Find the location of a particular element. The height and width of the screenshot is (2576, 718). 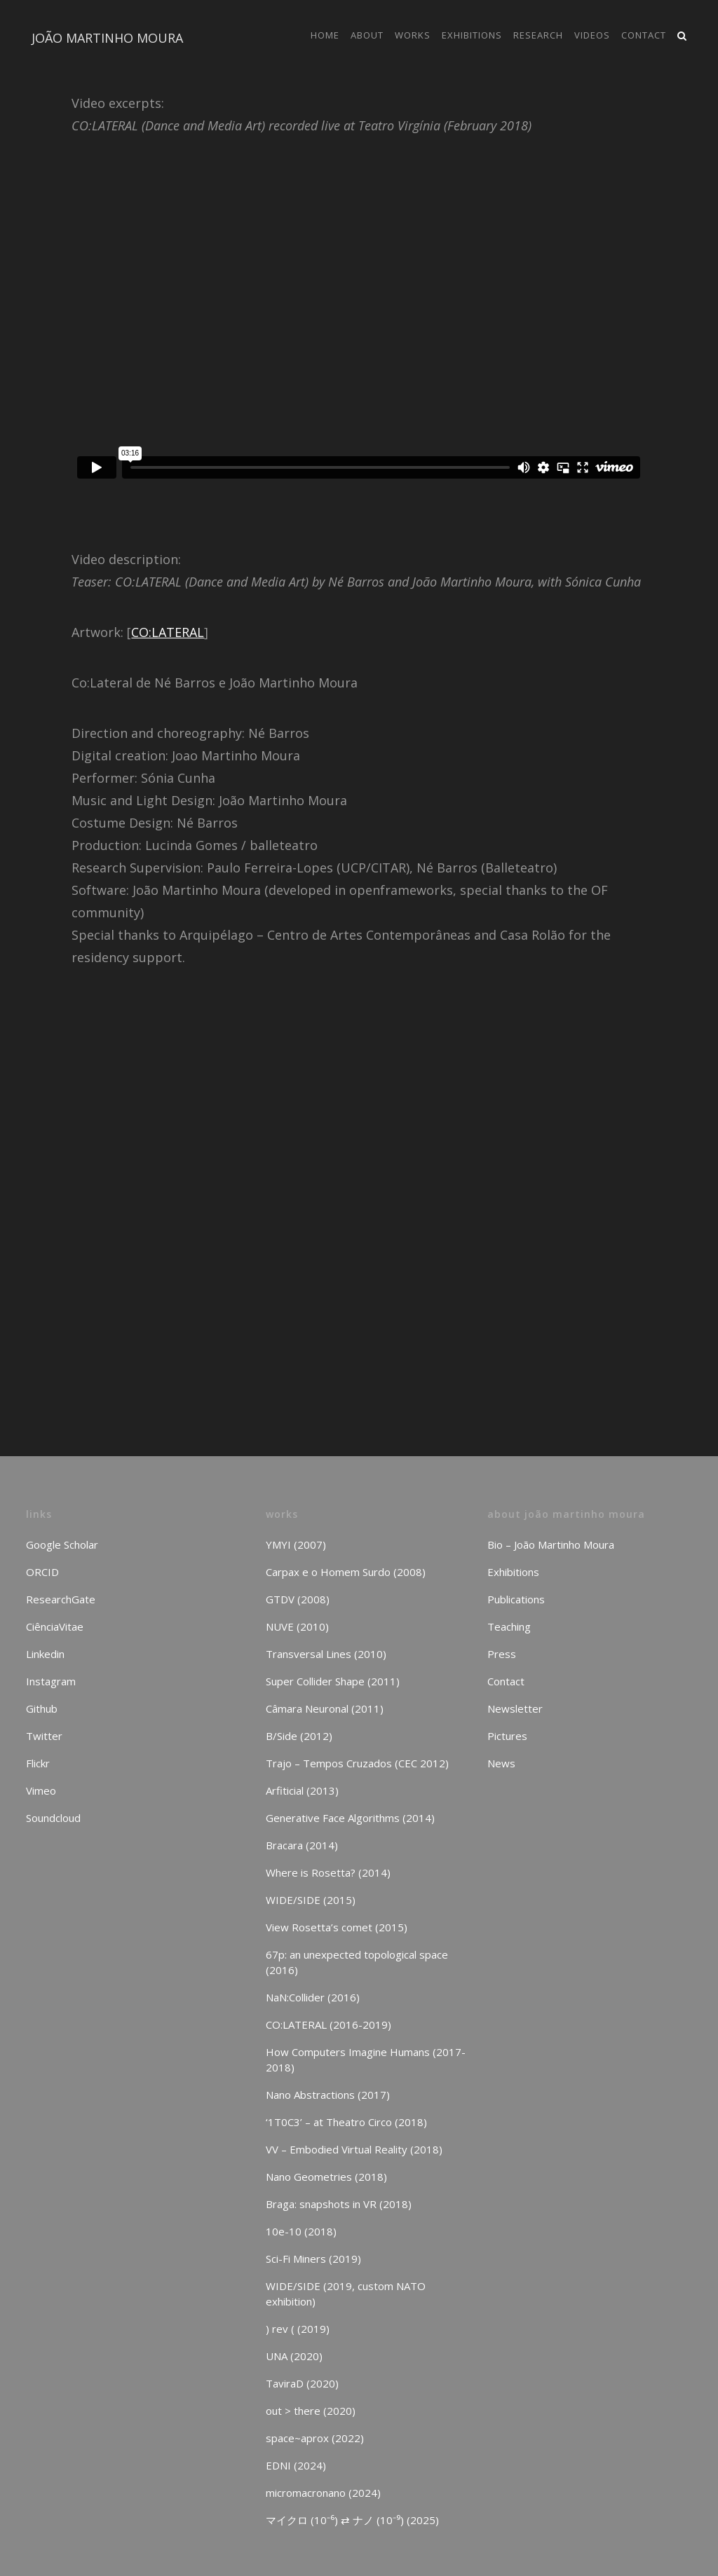

) rev ( (2019) is located at coordinates (298, 2329).